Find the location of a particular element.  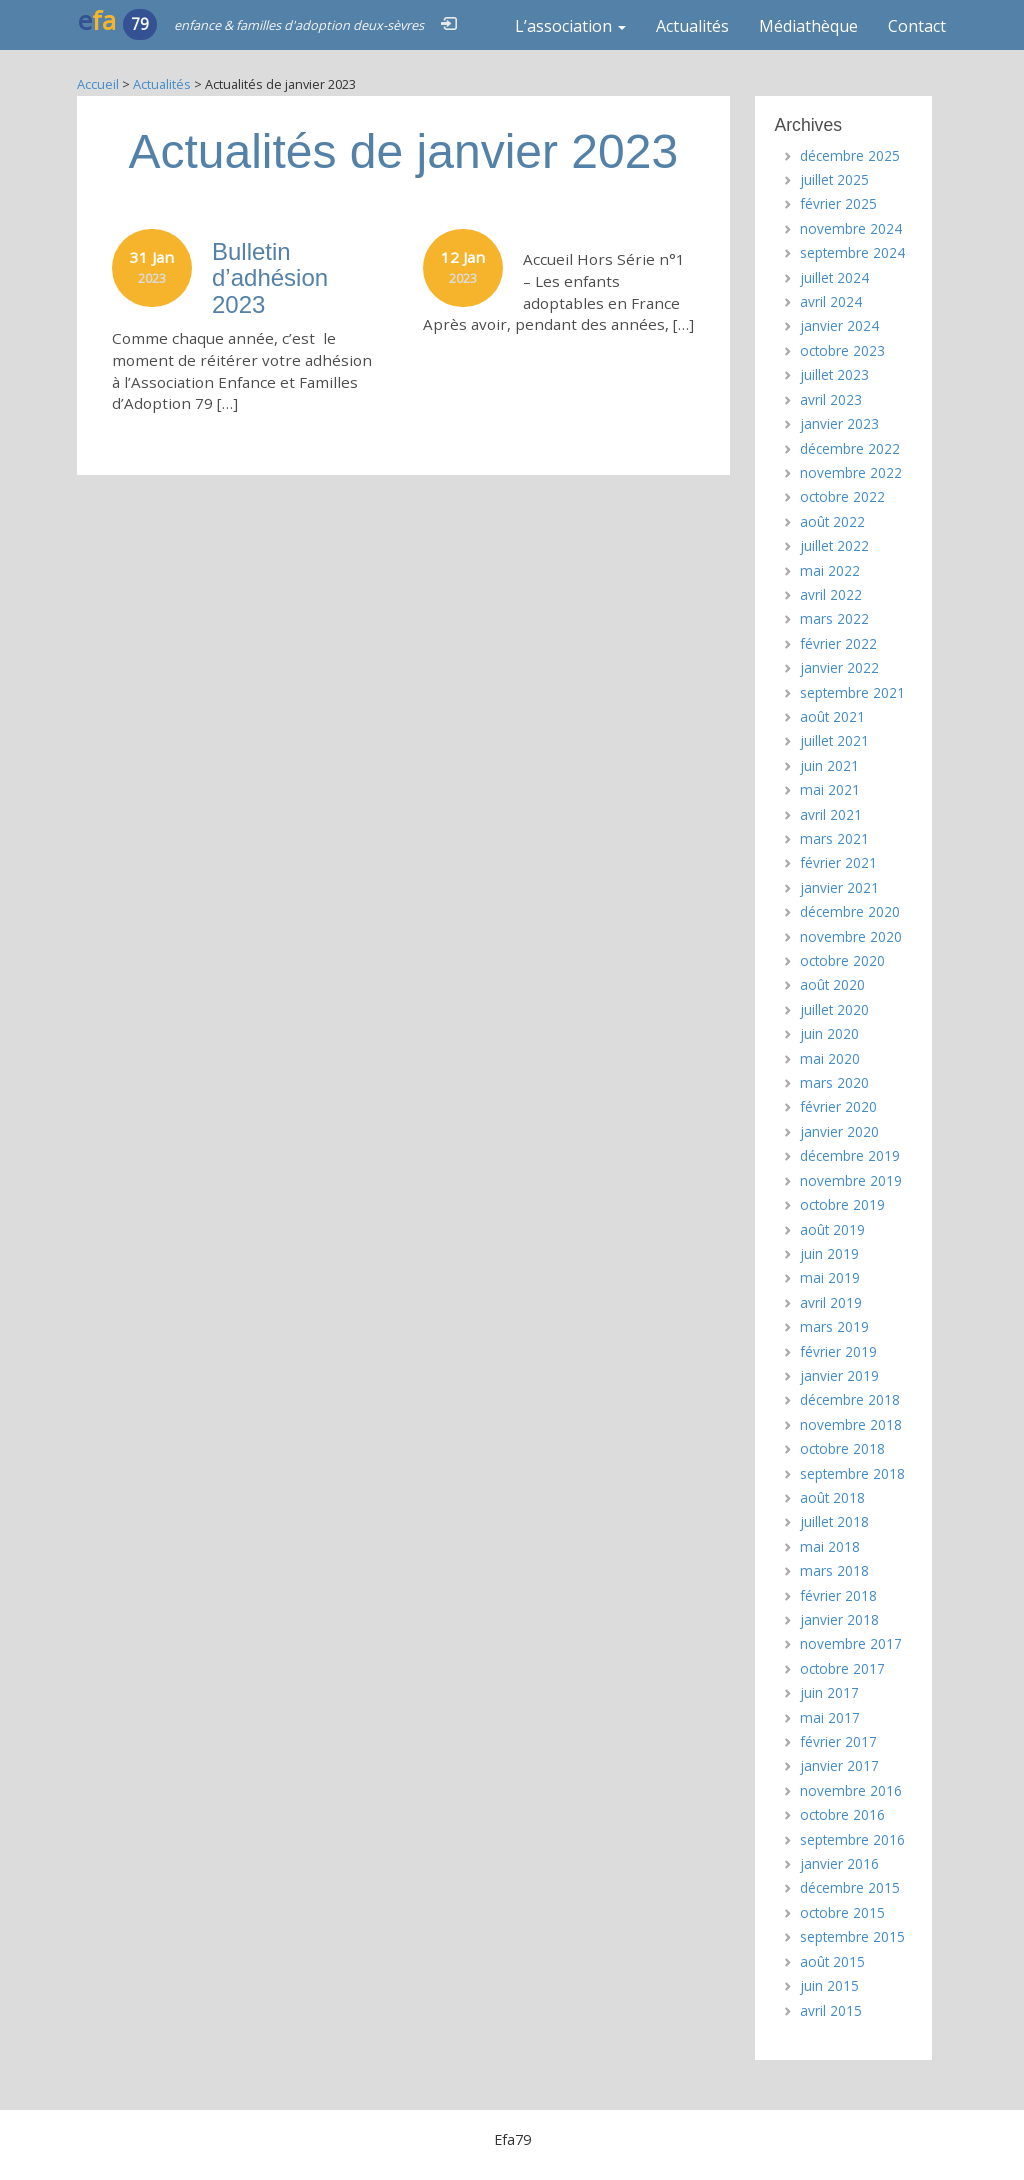

septembre 2016 is located at coordinates (852, 1839).